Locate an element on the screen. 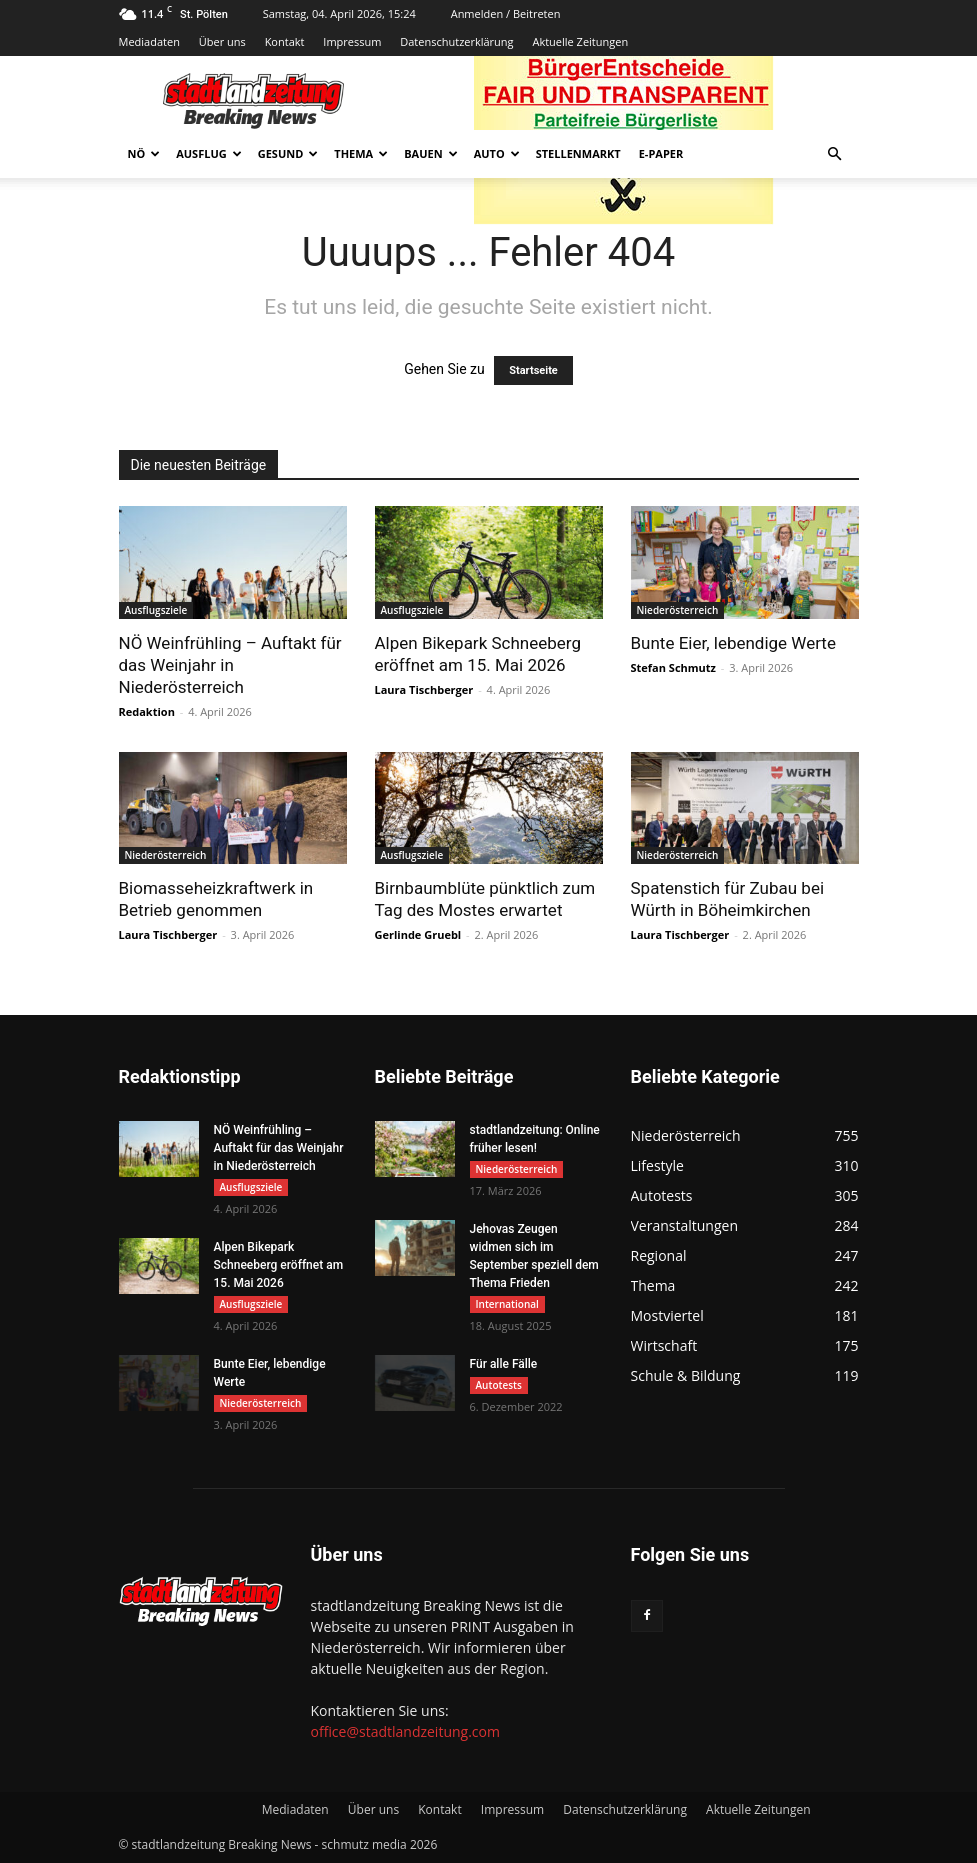 Image resolution: width=977 pixels, height=1863 pixels. Ausflugsziele is located at coordinates (156, 610).